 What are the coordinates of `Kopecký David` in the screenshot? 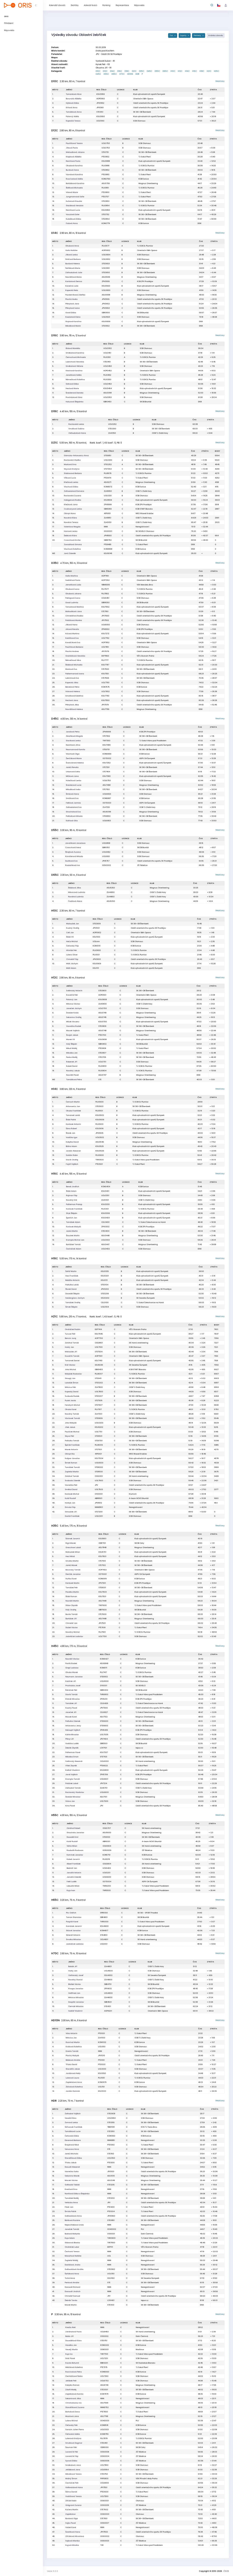 It's located at (71, 1391).